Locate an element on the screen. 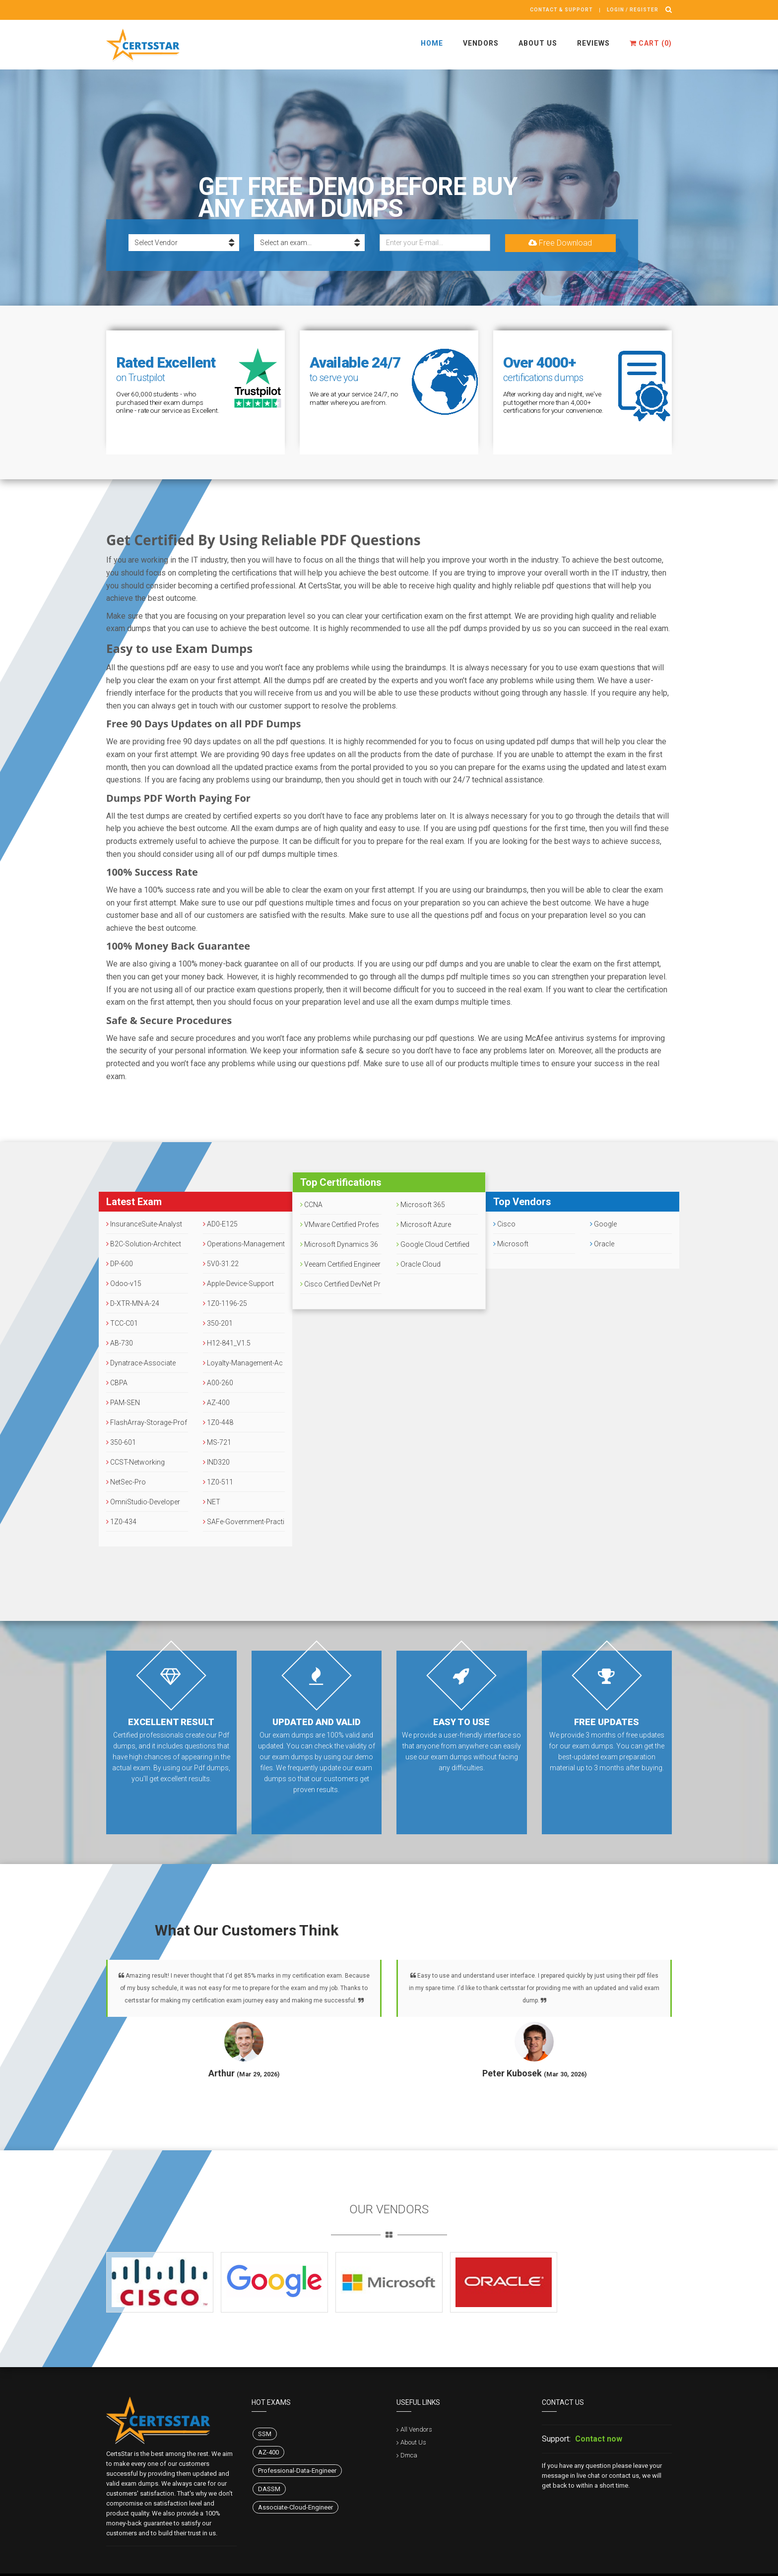 The height and width of the screenshot is (2576, 778). TCC-C01 is located at coordinates (122, 1323).